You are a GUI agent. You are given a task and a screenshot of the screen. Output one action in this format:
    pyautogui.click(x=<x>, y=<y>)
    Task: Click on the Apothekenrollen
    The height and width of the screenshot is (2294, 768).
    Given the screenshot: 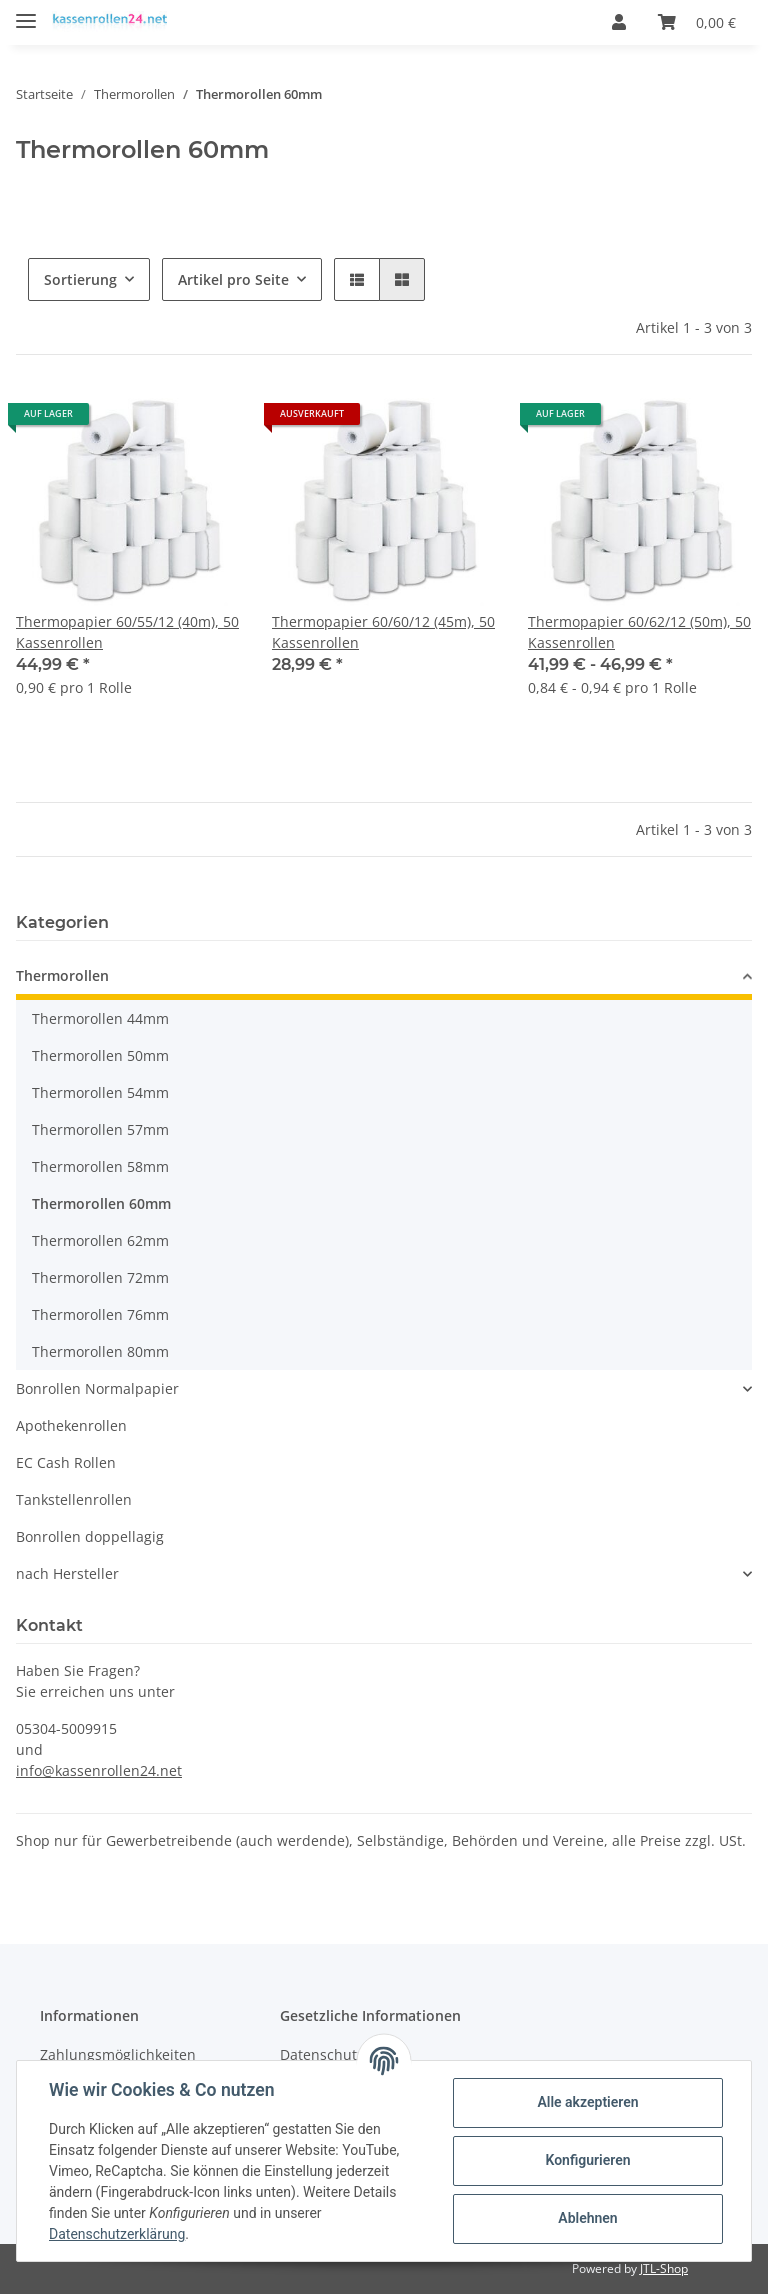 What is the action you would take?
    pyautogui.click(x=71, y=1425)
    